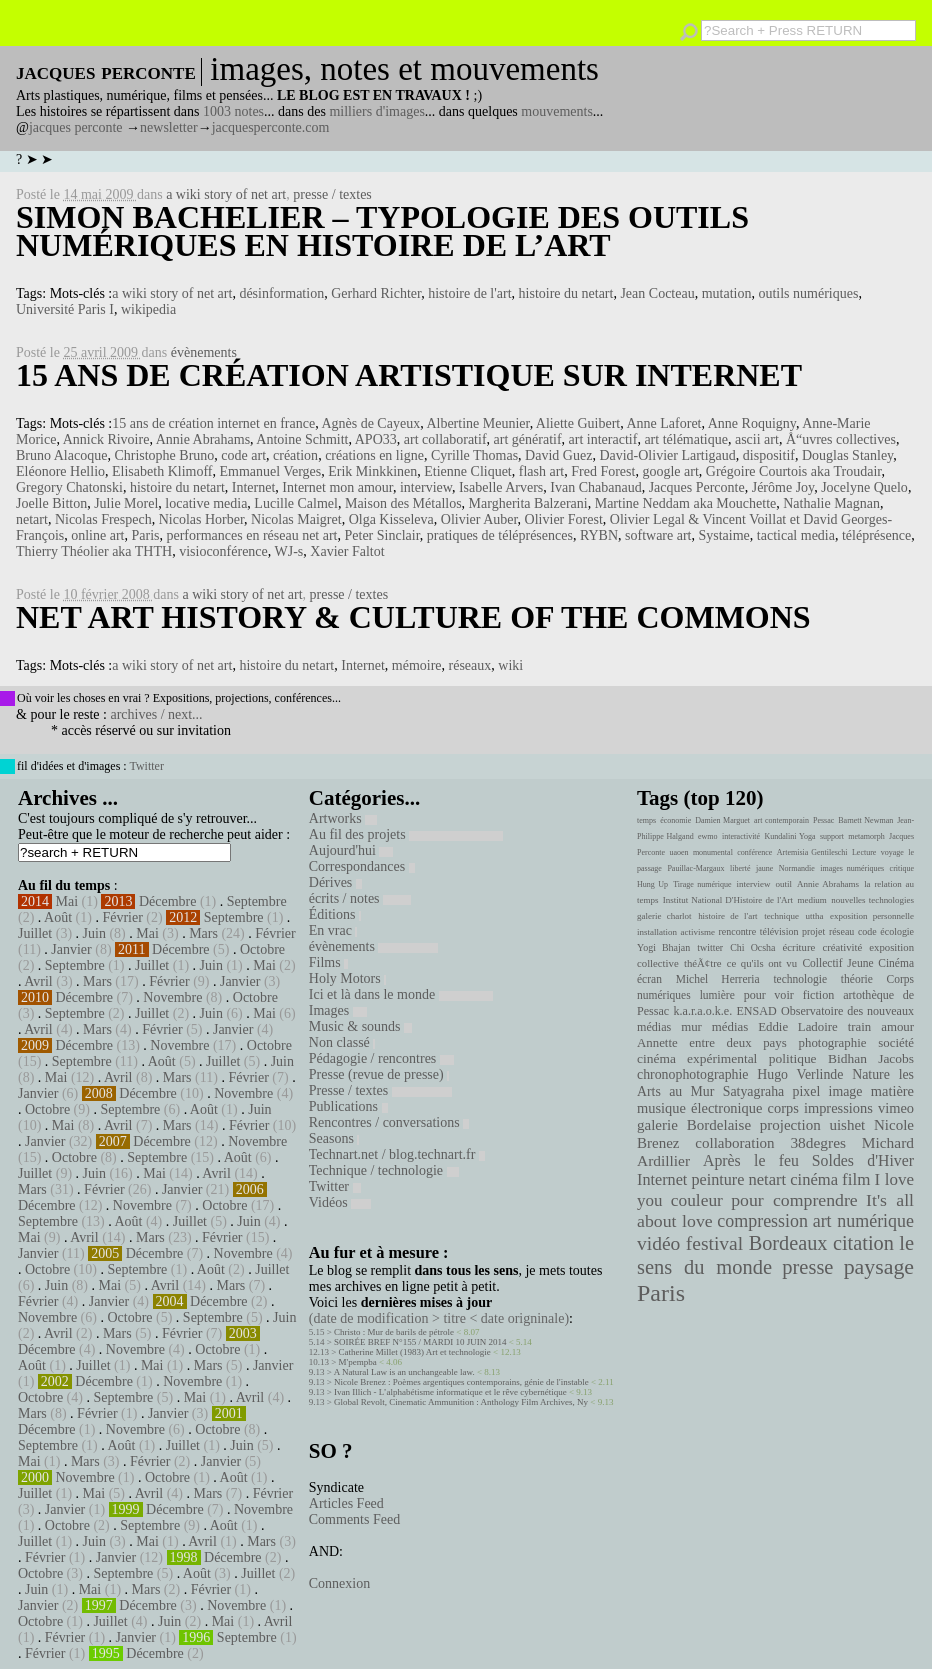 The width and height of the screenshot is (932, 1669). Describe the element at coordinates (595, 487) in the screenshot. I see `Ivan Chabanaud` at that location.